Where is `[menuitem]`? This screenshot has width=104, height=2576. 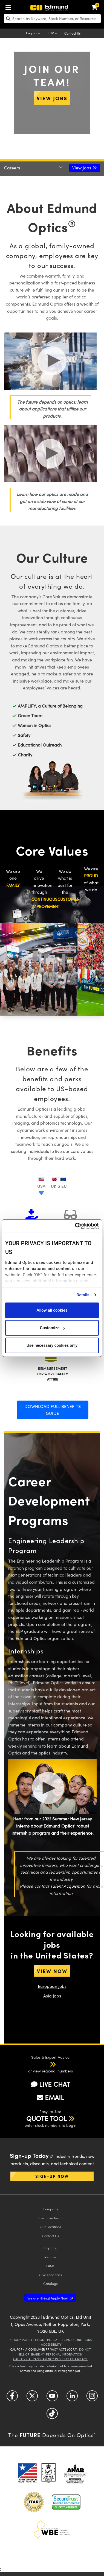 [menuitem] is located at coordinates (9, 6).